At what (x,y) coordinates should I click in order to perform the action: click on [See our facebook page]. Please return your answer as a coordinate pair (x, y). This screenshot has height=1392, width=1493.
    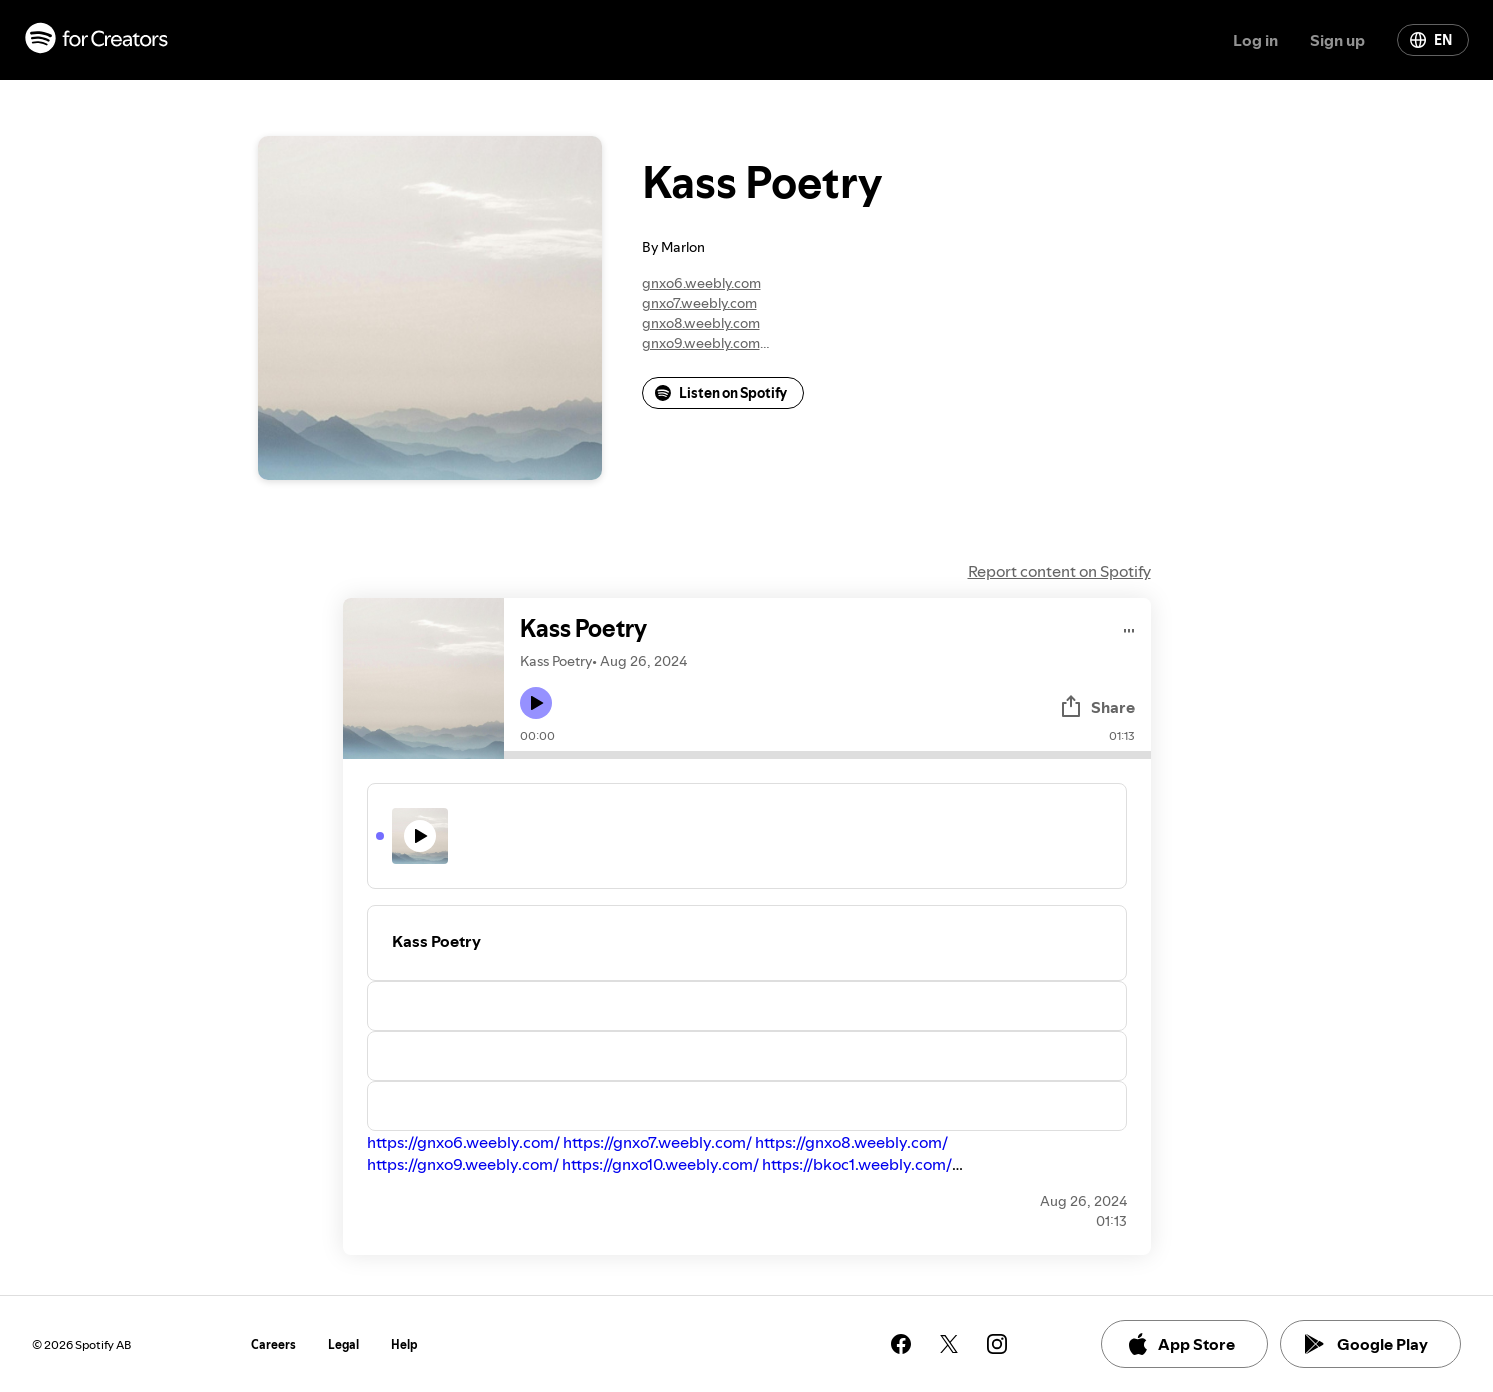
    Looking at the image, I should click on (901, 1344).